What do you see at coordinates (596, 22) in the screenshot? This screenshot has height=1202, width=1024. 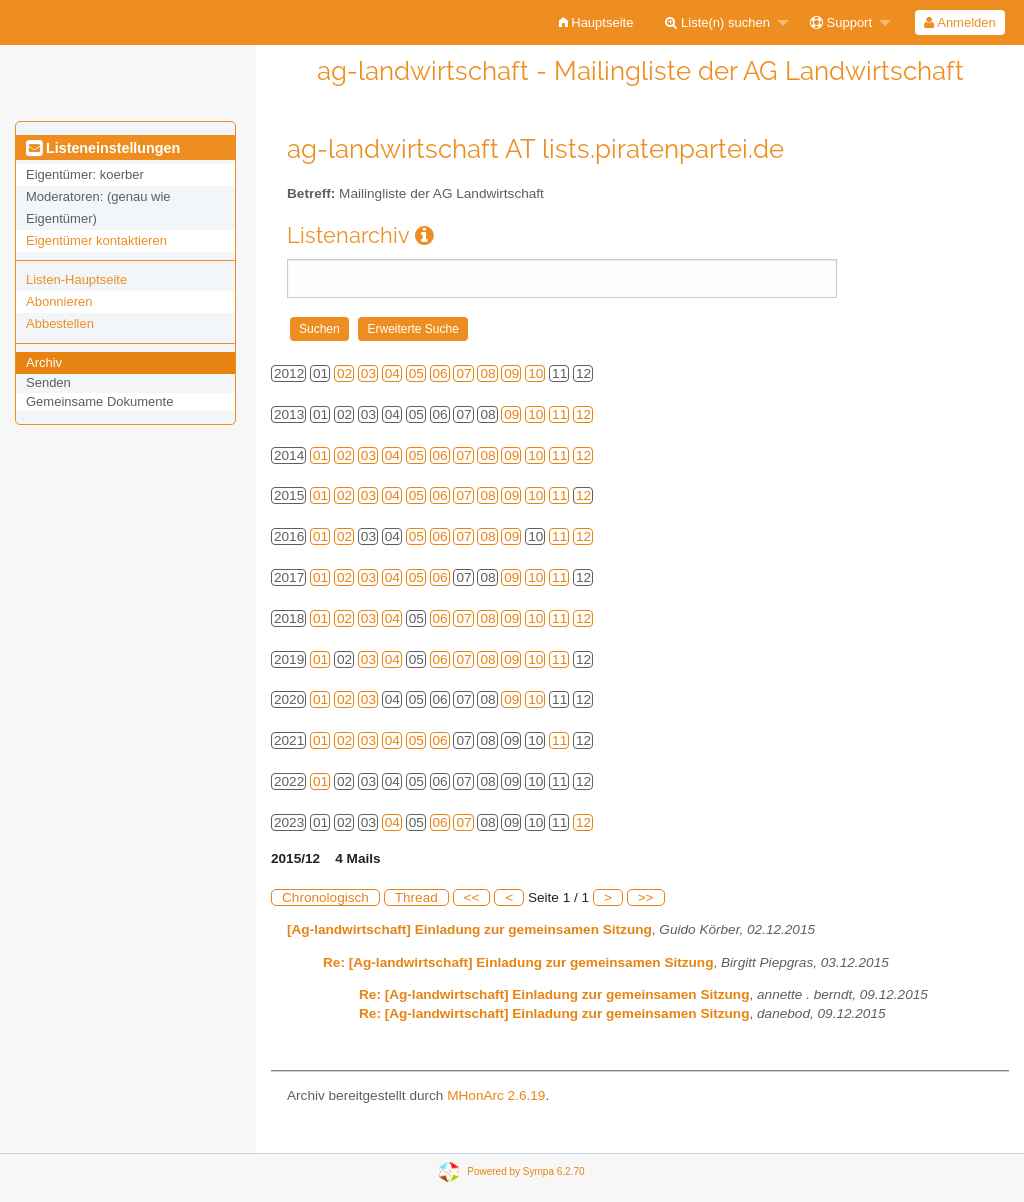 I see `[menuitem]` at bounding box center [596, 22].